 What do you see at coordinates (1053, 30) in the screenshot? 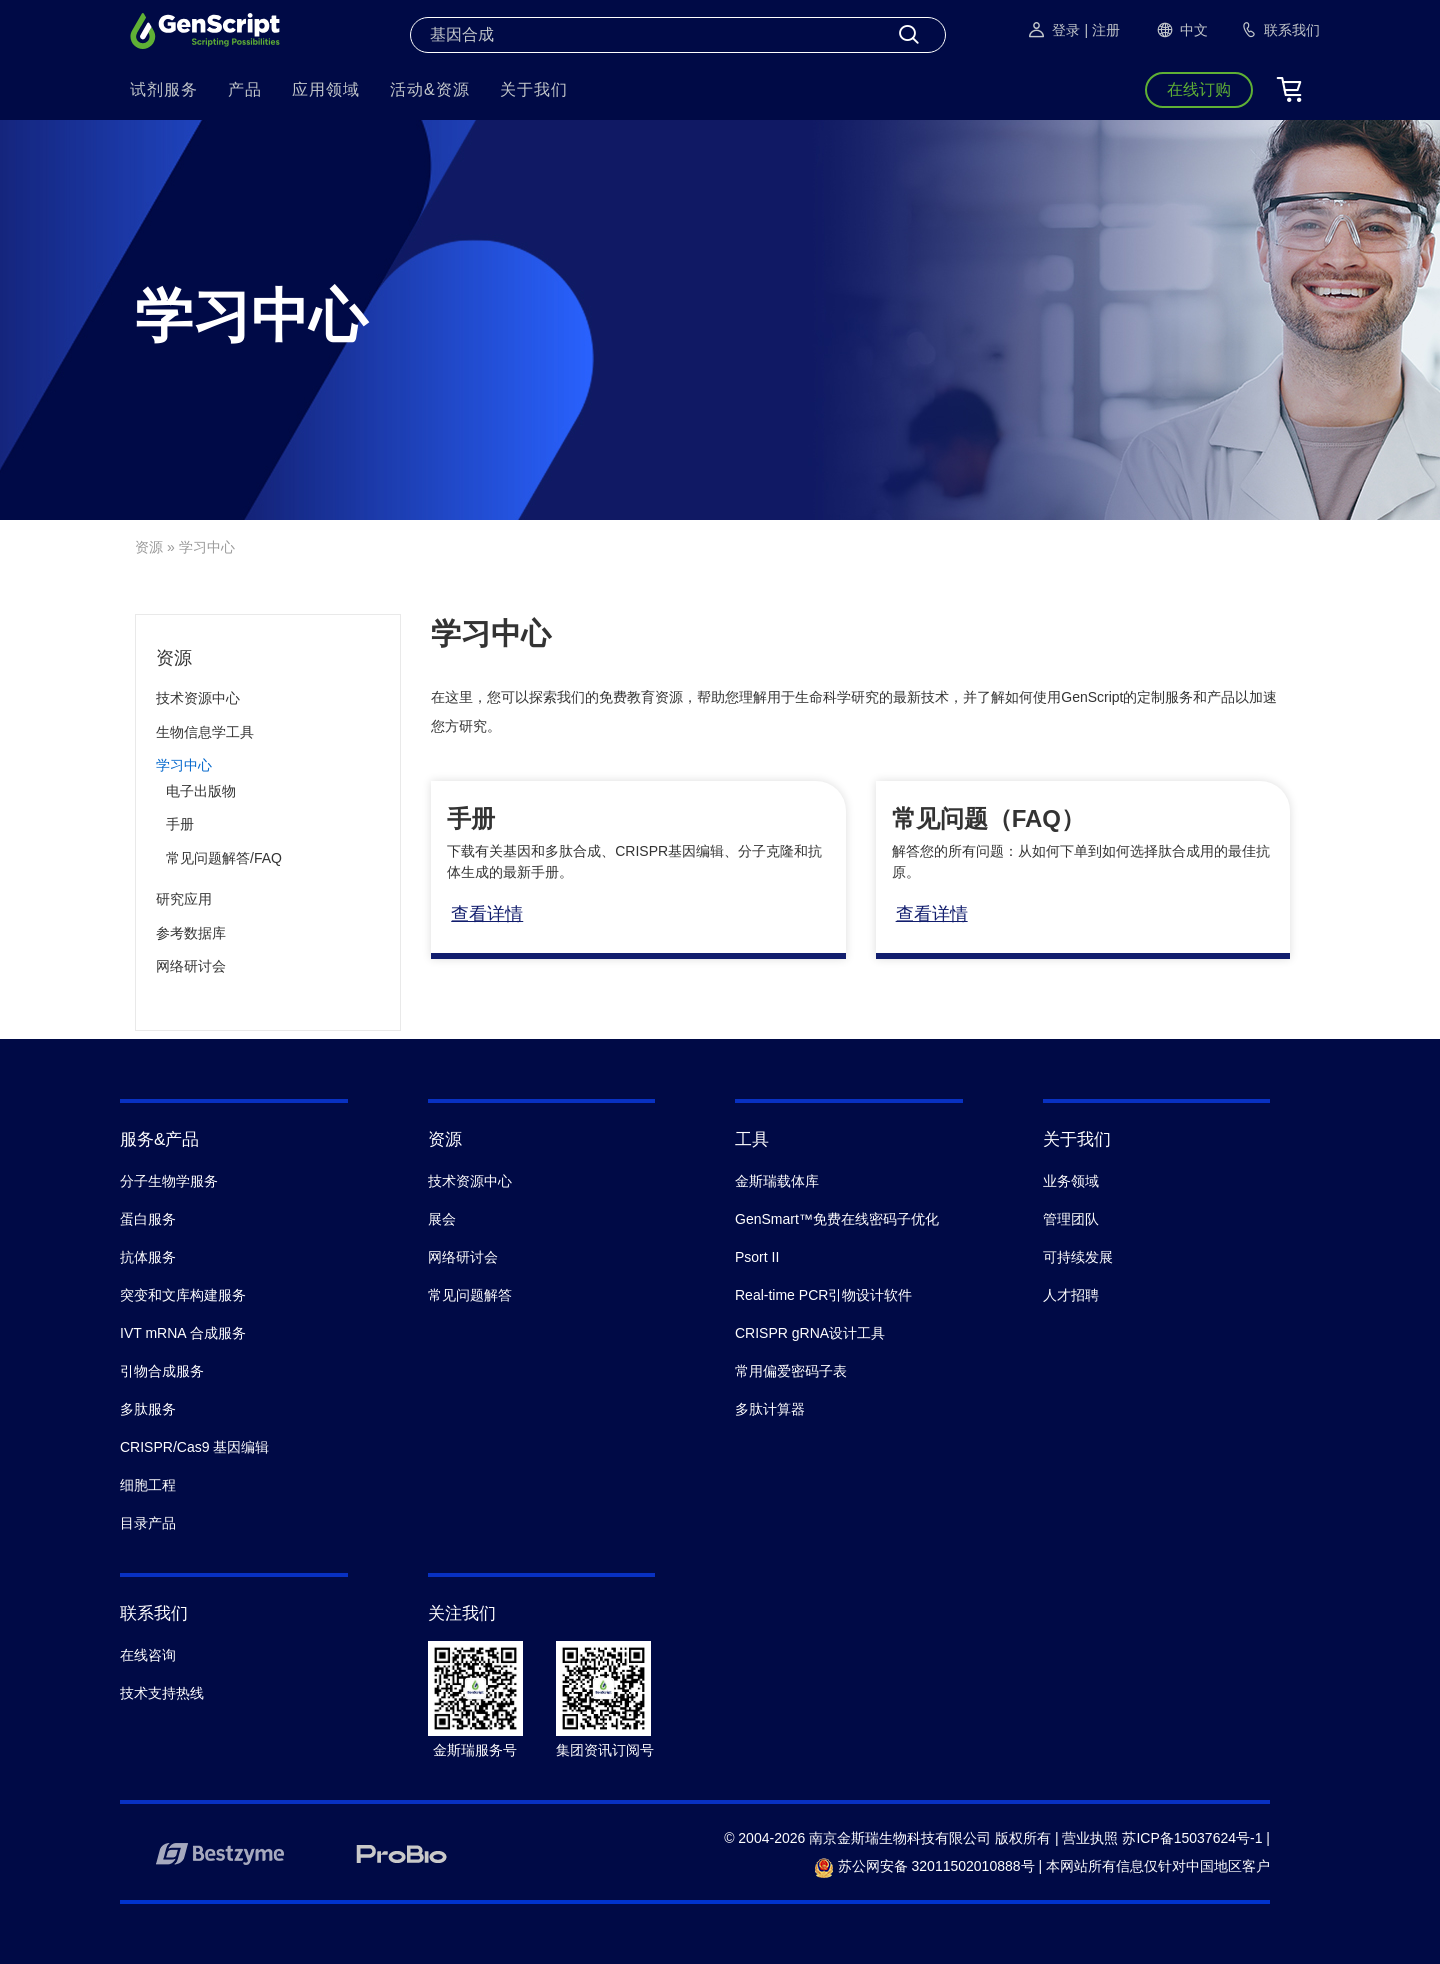
I see `登录` at bounding box center [1053, 30].